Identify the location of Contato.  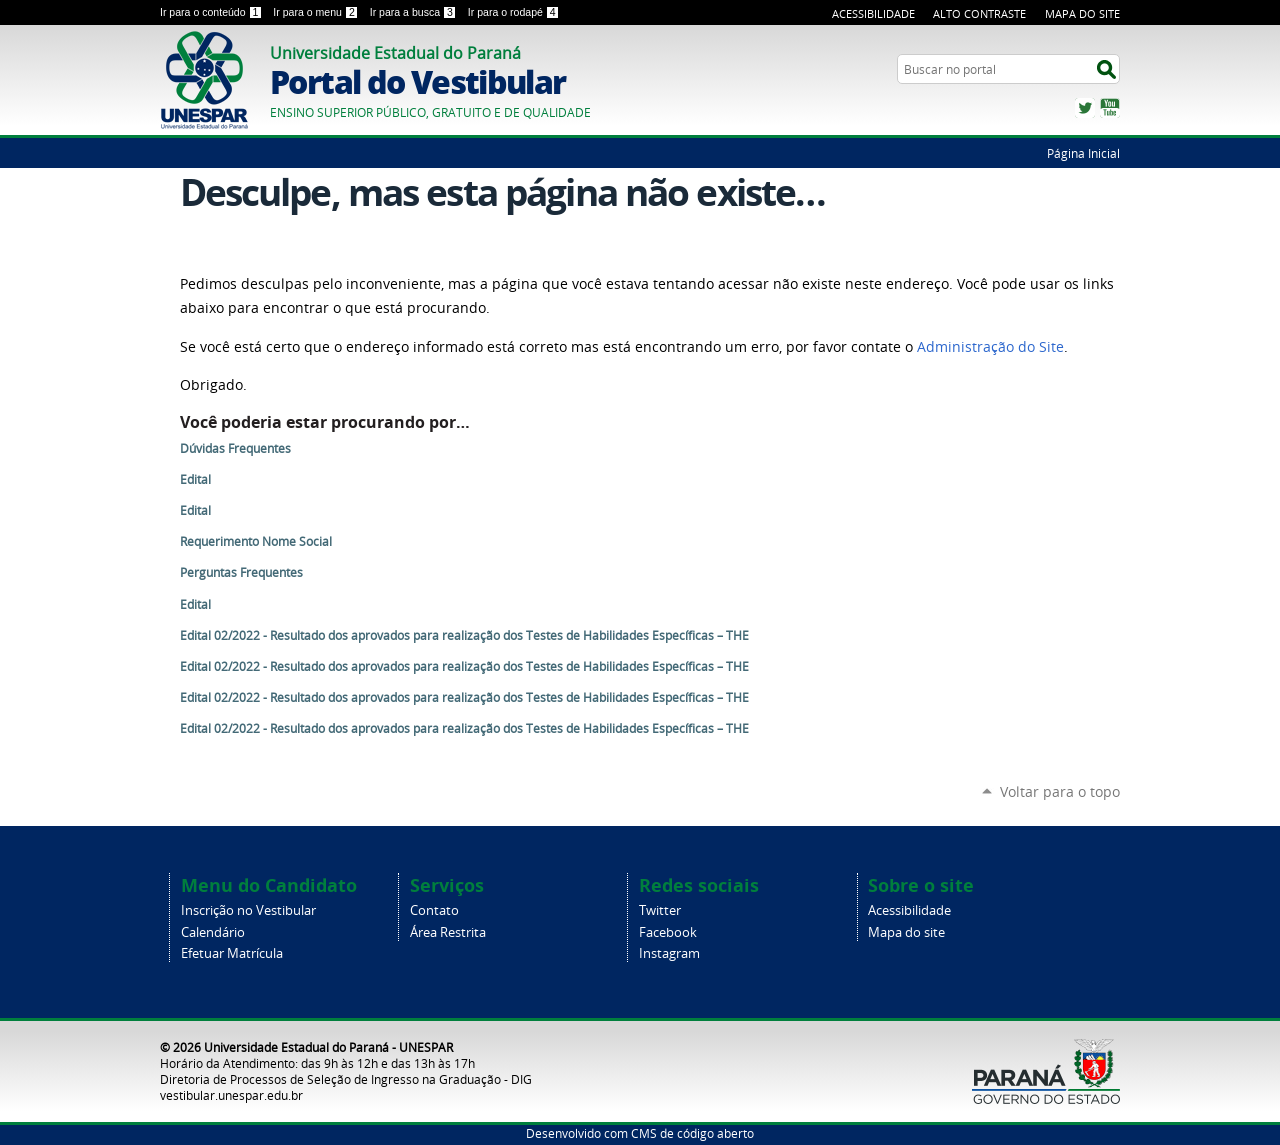
(434, 910).